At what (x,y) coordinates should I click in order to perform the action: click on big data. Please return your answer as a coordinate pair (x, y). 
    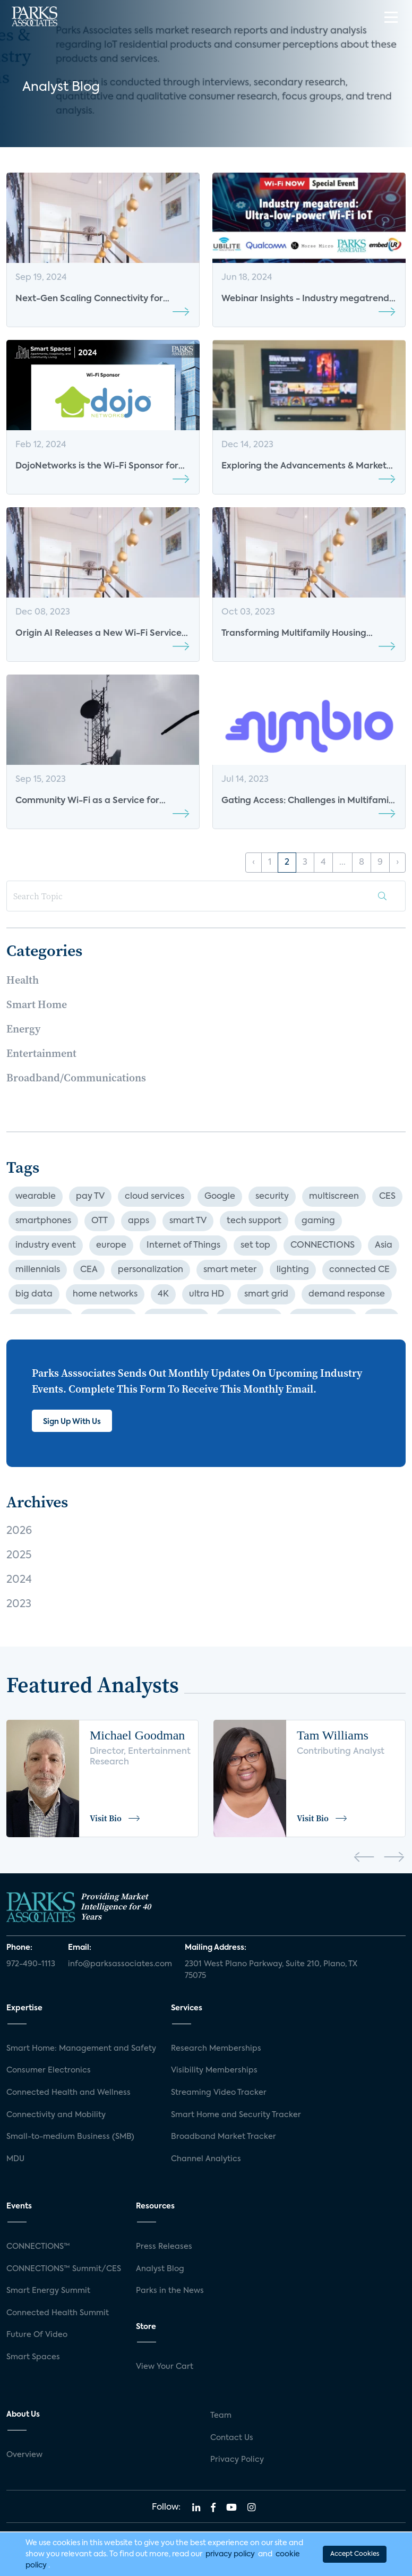
    Looking at the image, I should click on (34, 1294).